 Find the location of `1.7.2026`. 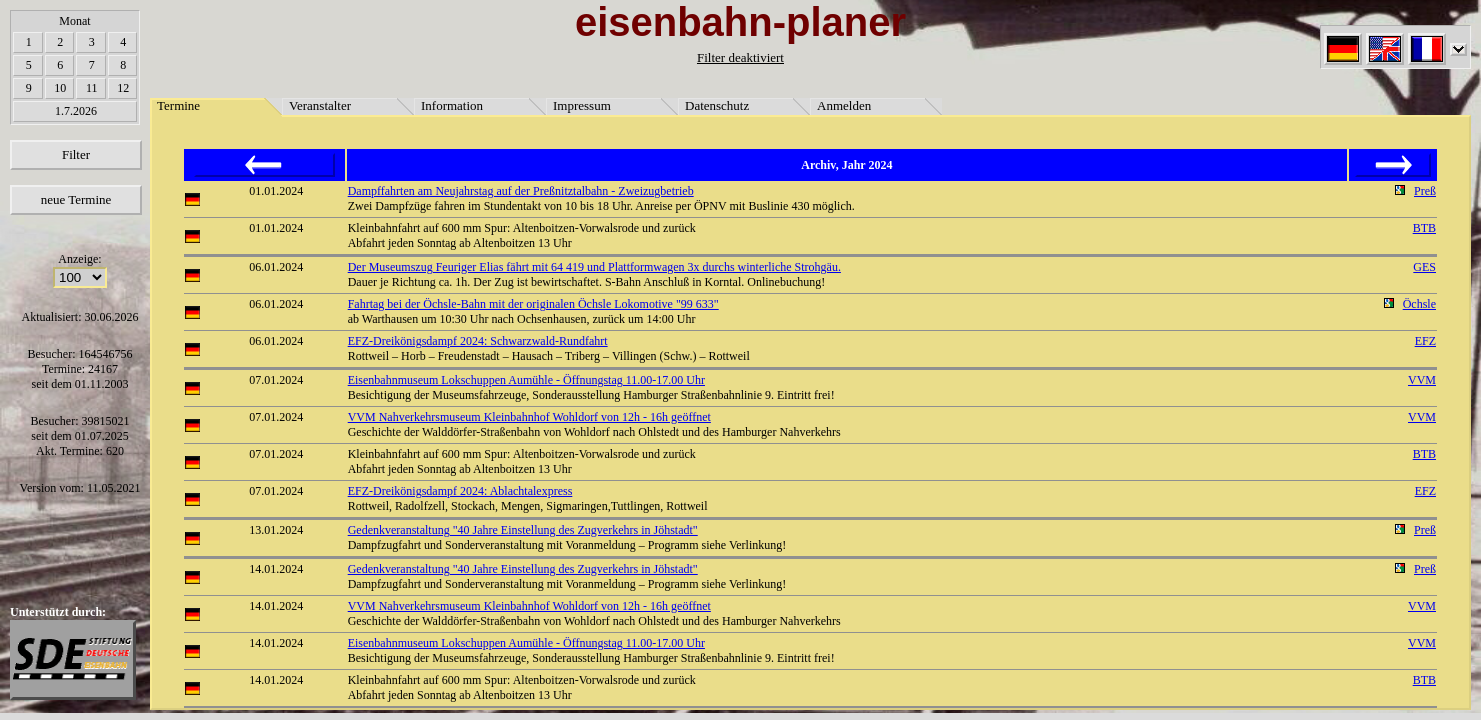

1.7.2026 is located at coordinates (76, 111).